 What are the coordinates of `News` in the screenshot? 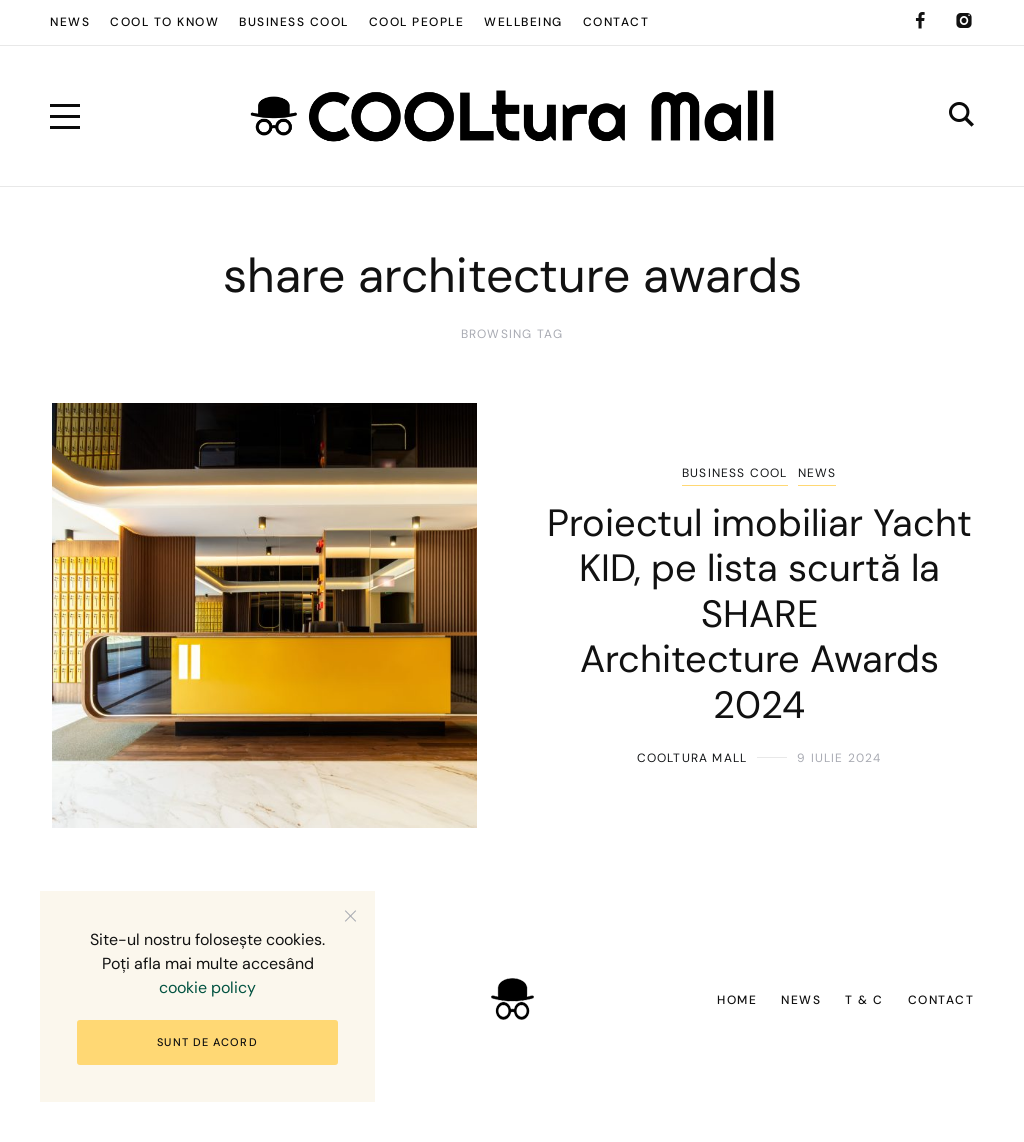 It's located at (817, 473).